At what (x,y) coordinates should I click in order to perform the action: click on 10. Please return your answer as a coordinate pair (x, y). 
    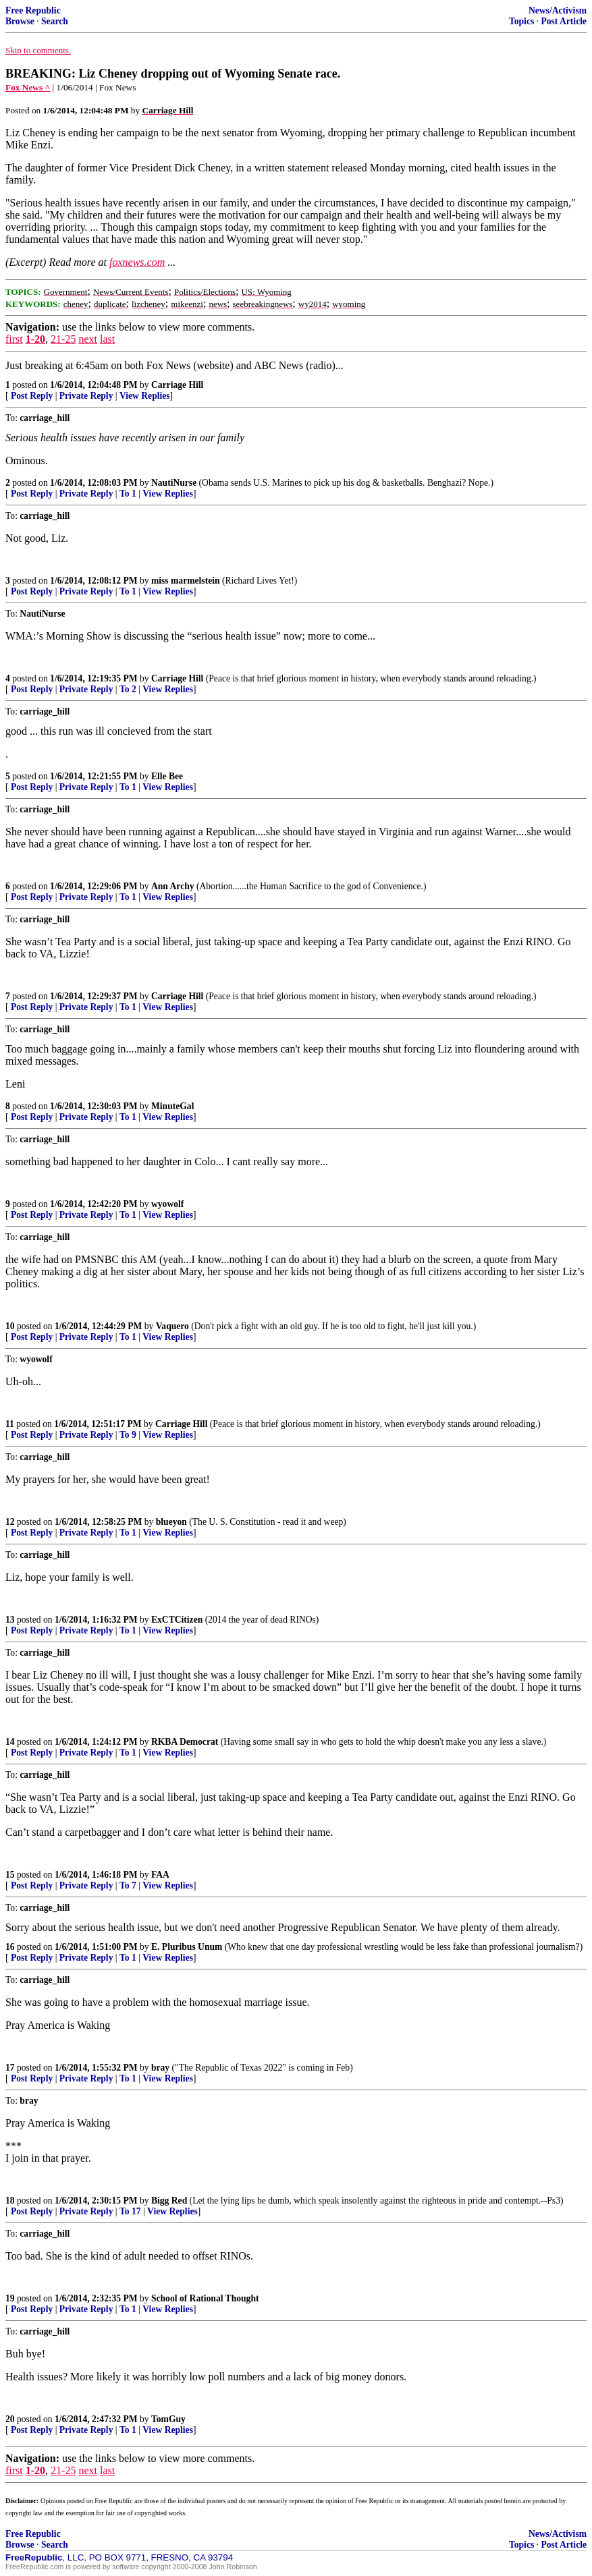
    Looking at the image, I should click on (10, 1326).